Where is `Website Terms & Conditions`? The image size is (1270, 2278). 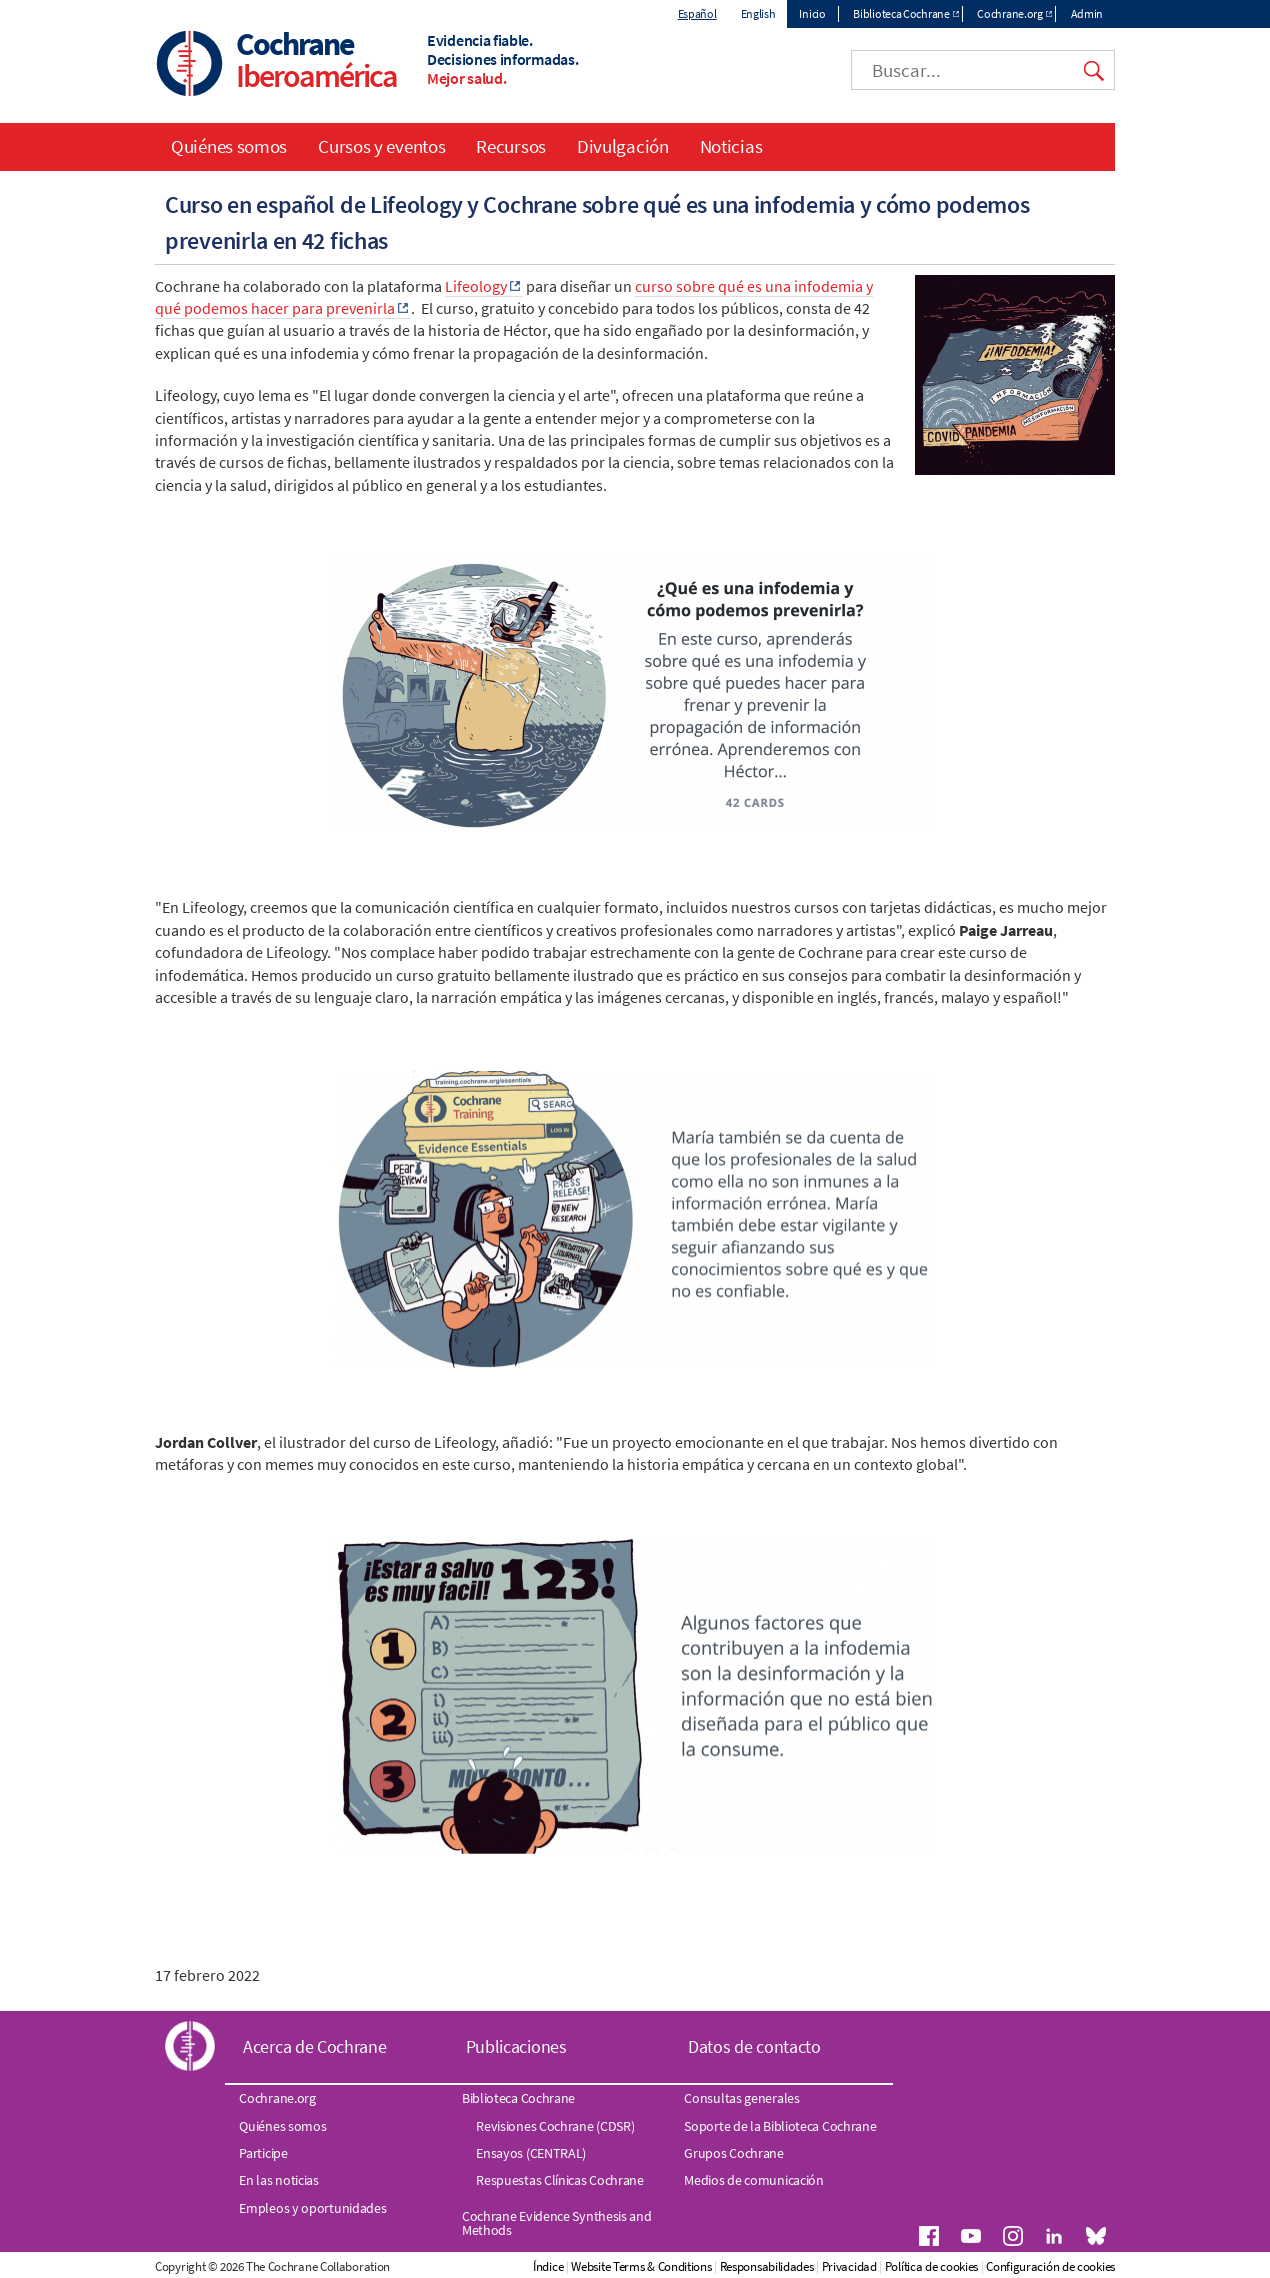 Website Terms & Conditions is located at coordinates (641, 2266).